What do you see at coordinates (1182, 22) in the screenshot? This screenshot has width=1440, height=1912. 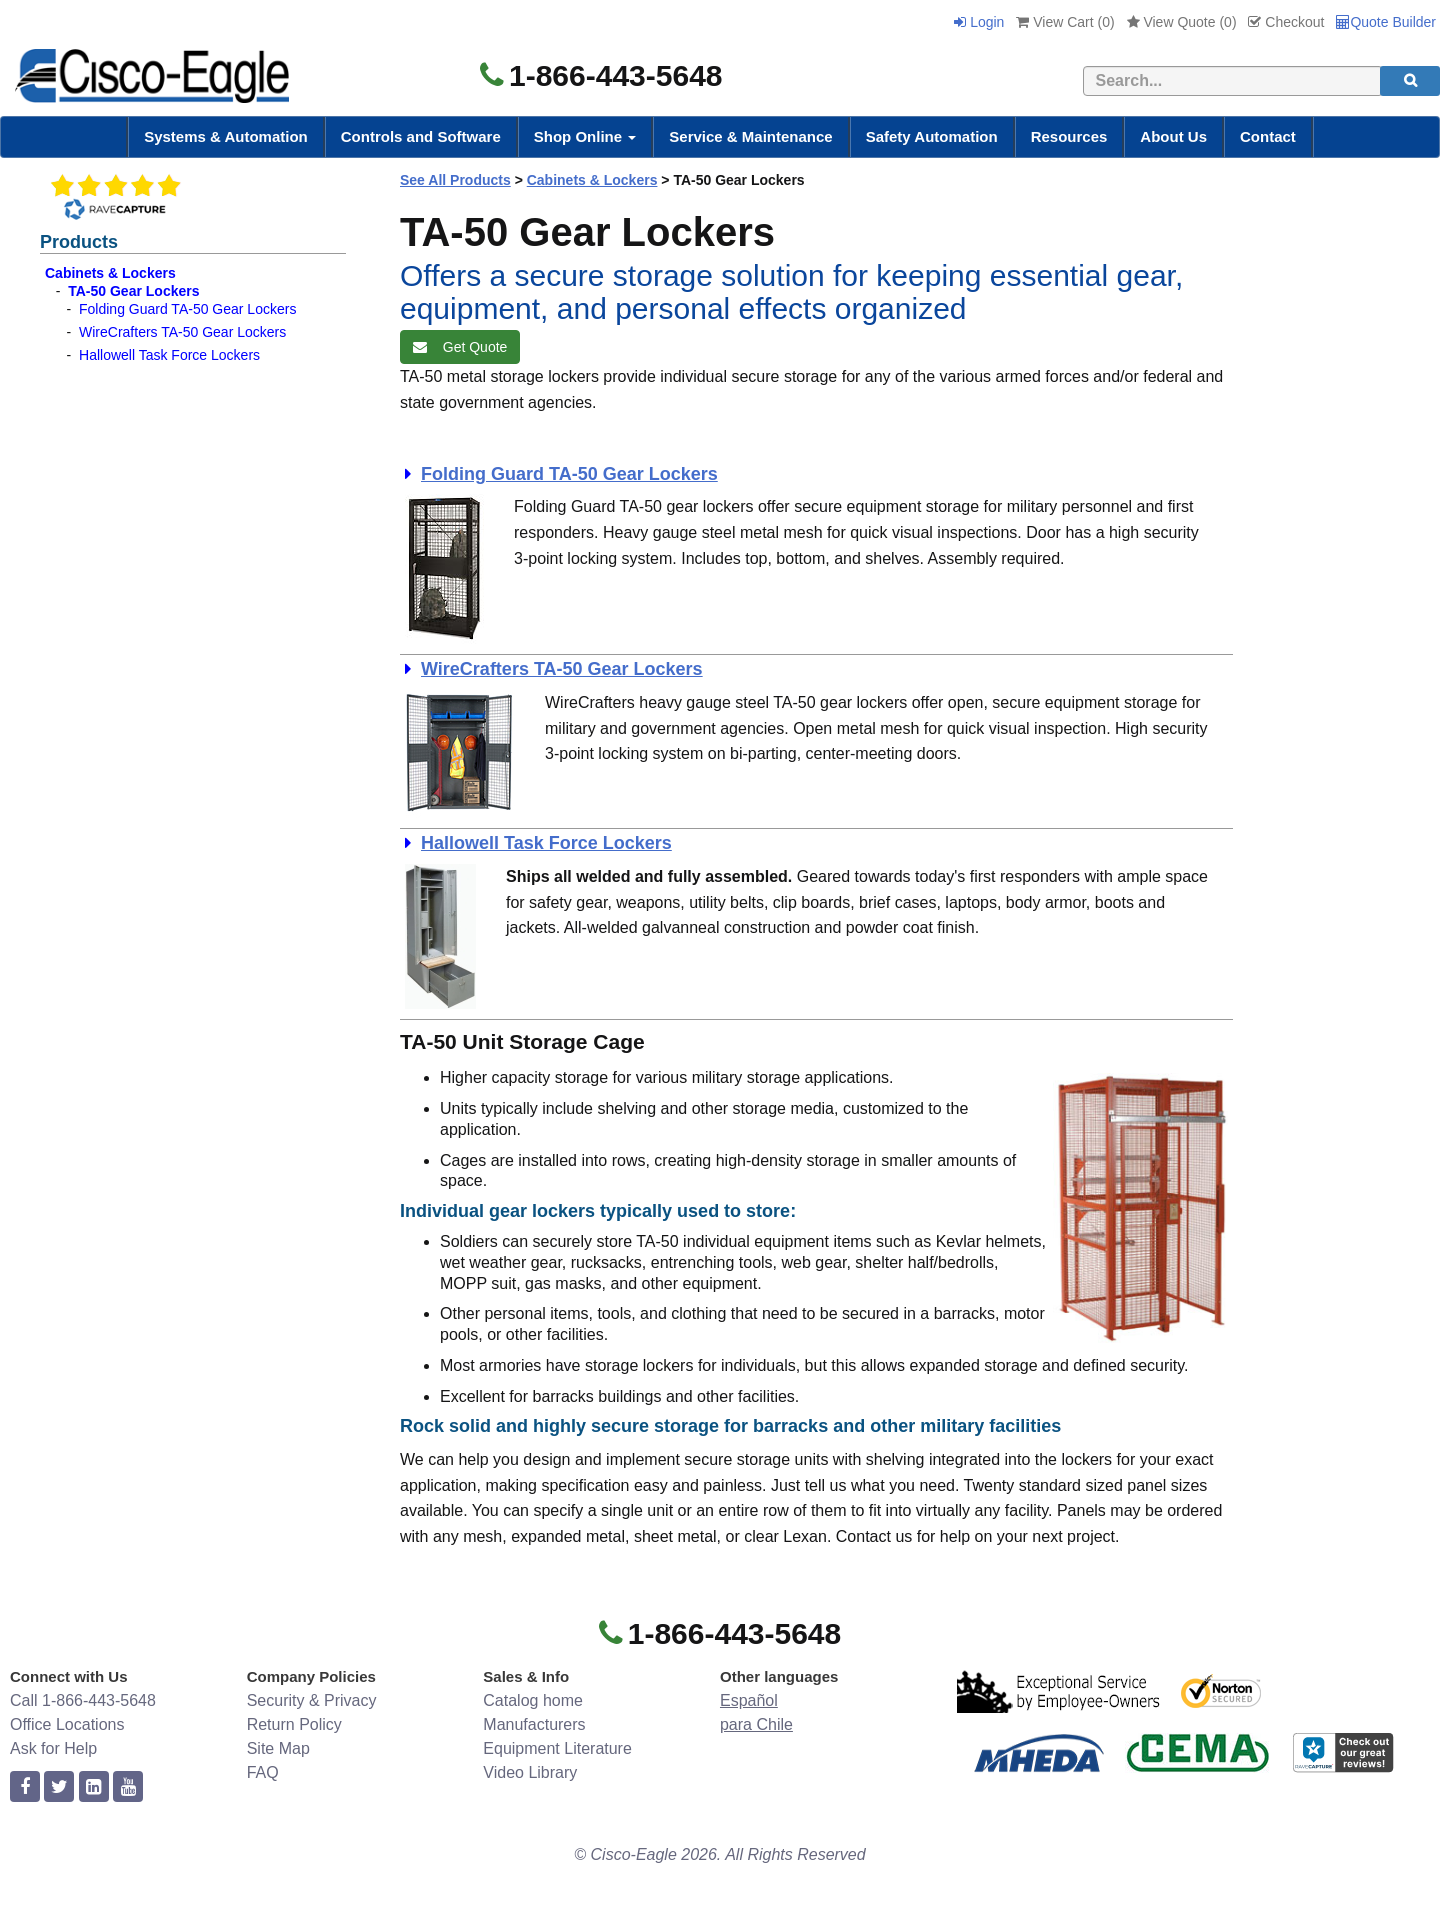 I see `View Quote ()` at bounding box center [1182, 22].